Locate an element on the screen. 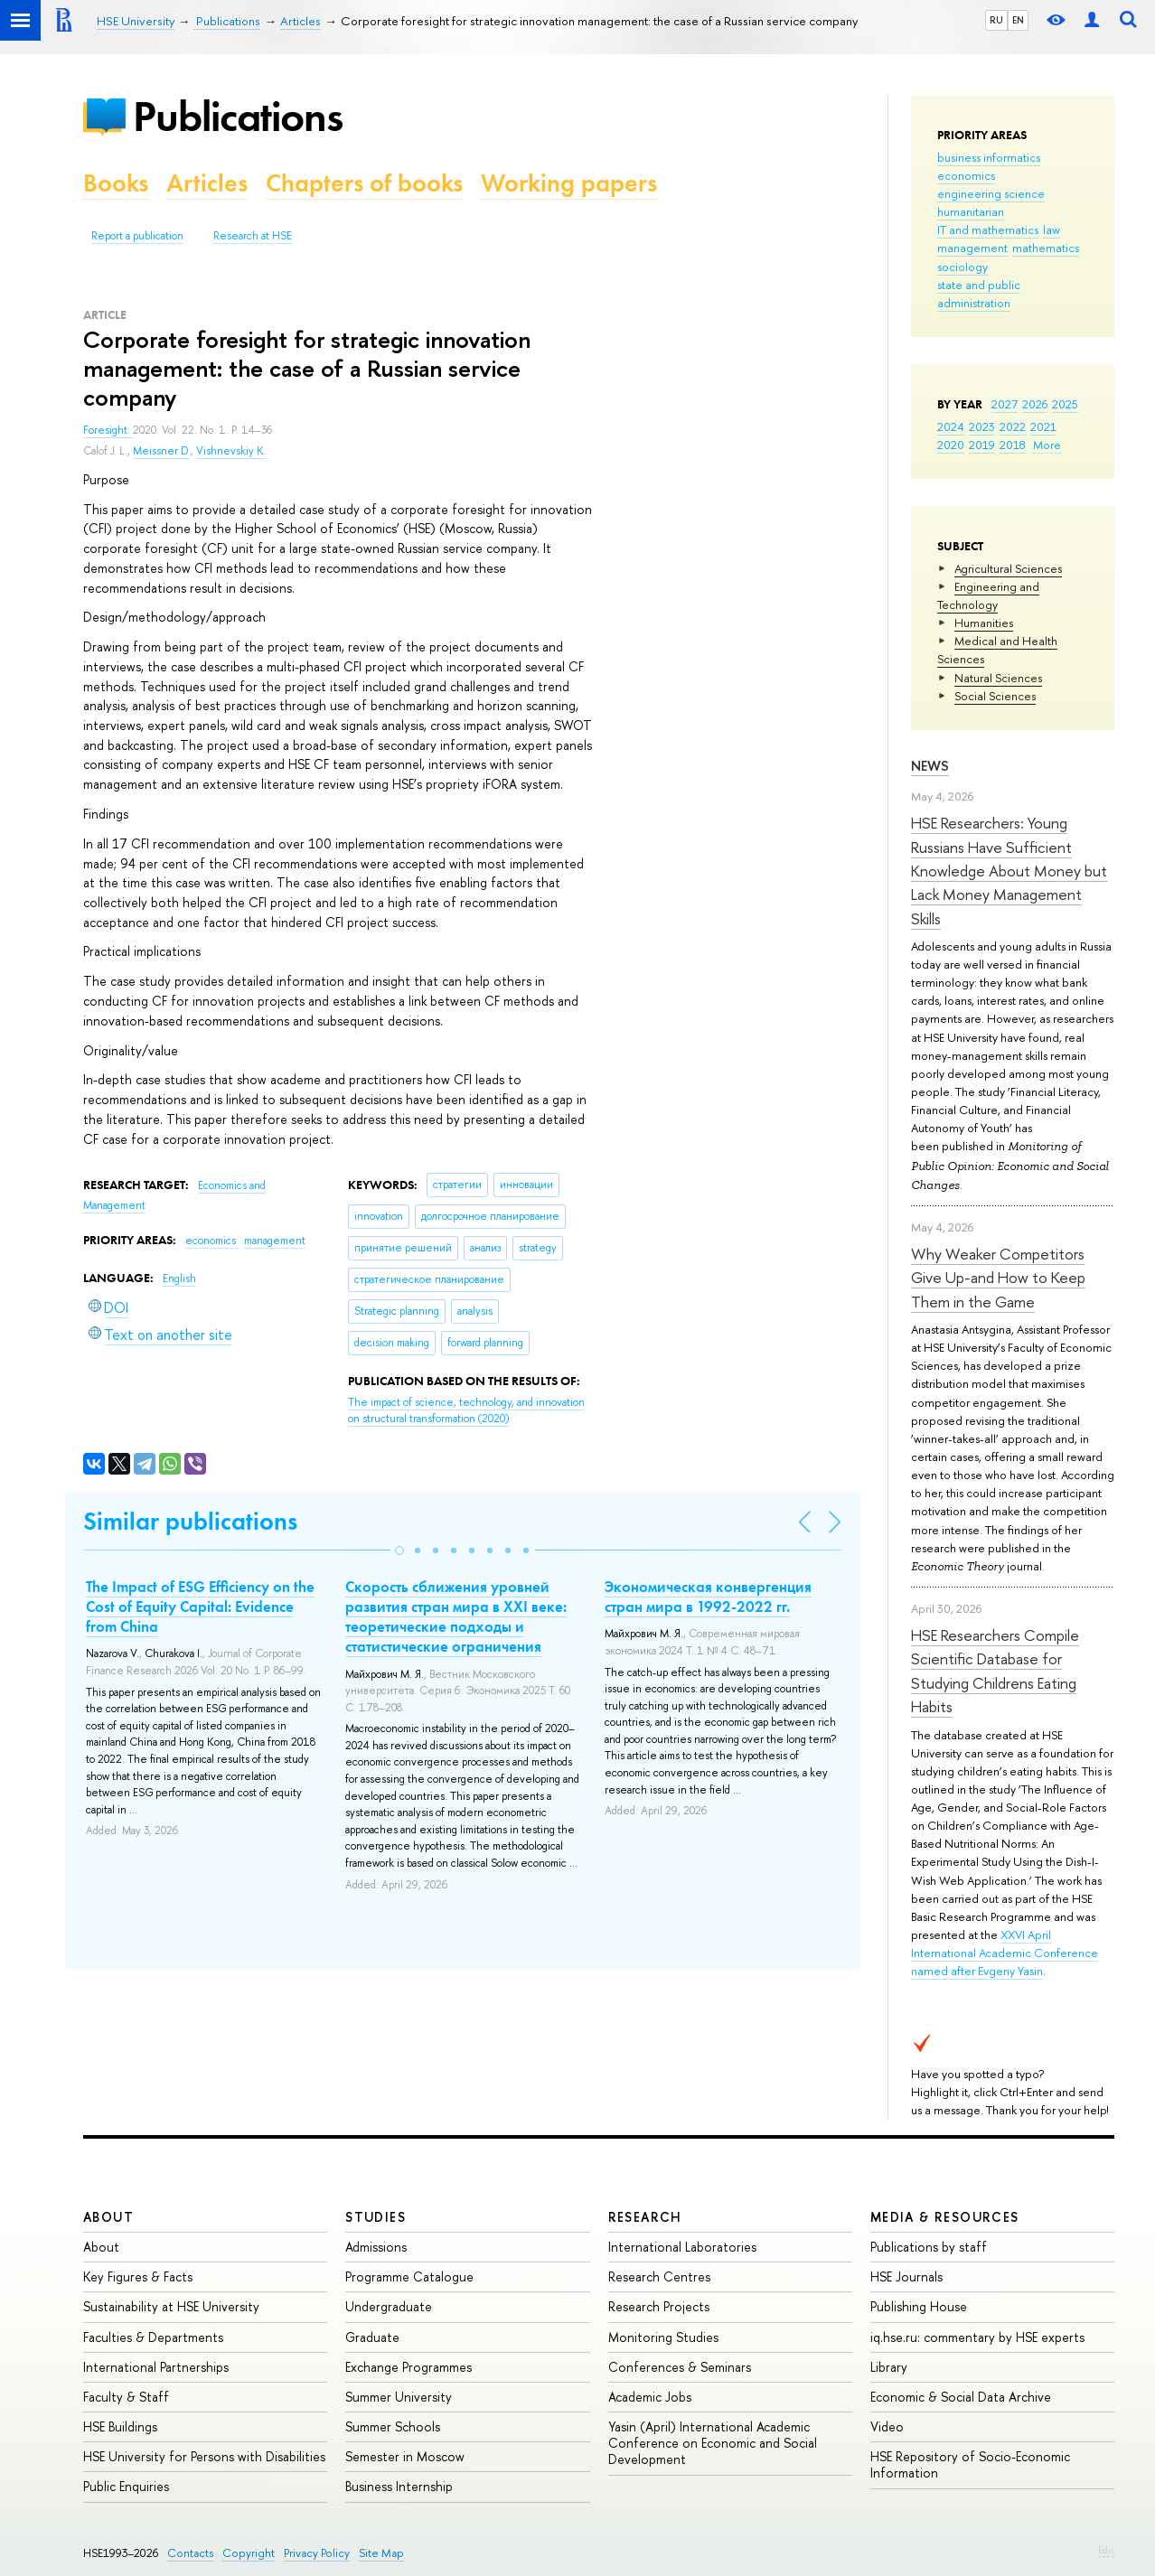 This screenshot has height=2576, width=1155. Graduate is located at coordinates (372, 2337).